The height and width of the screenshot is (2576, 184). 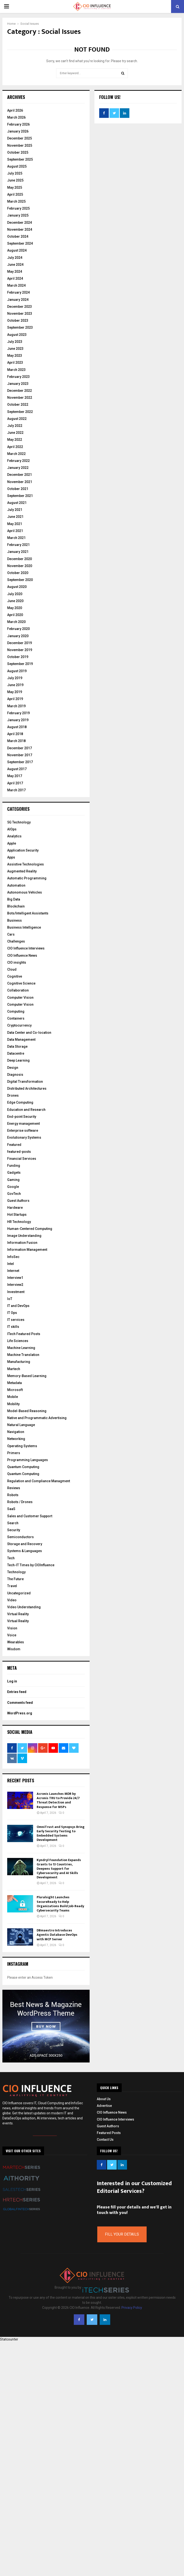 I want to click on Bots/Intelligent Assistants, so click(x=27, y=913).